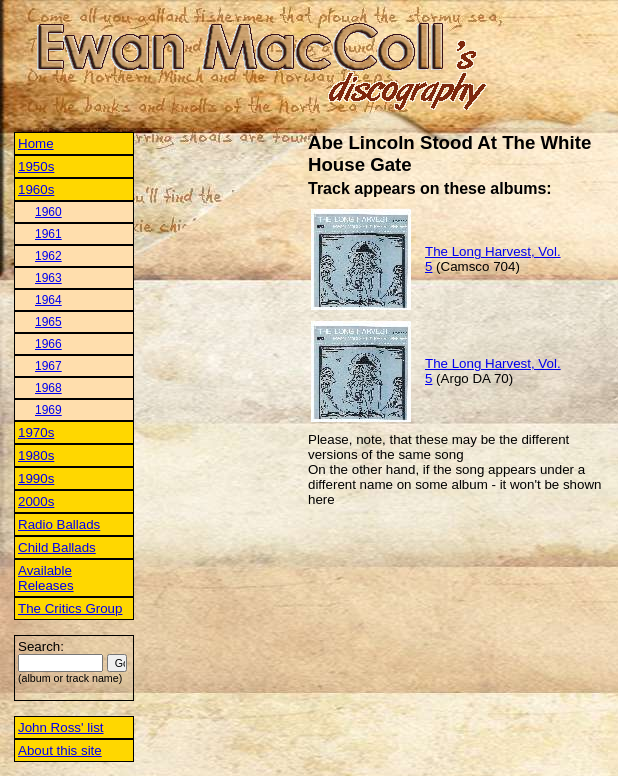  What do you see at coordinates (48, 388) in the screenshot?
I see `1968` at bounding box center [48, 388].